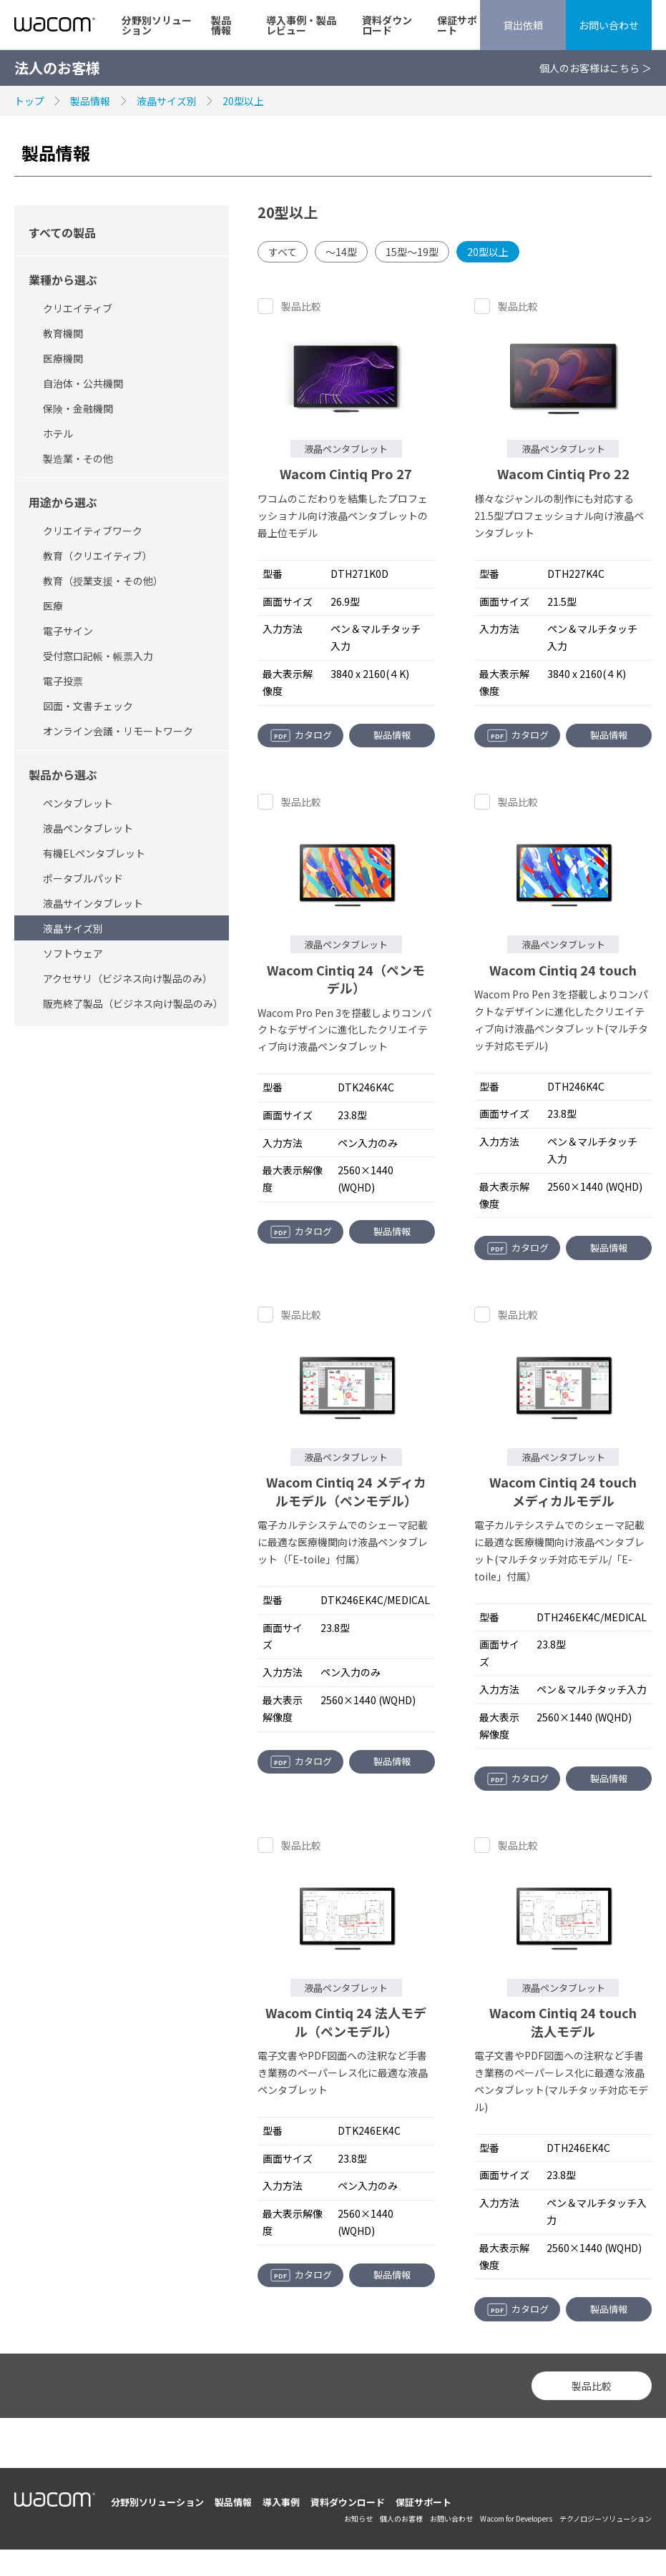 The width and height of the screenshot is (666, 2576). Describe the element at coordinates (78, 803) in the screenshot. I see `ペンタブレット` at that location.